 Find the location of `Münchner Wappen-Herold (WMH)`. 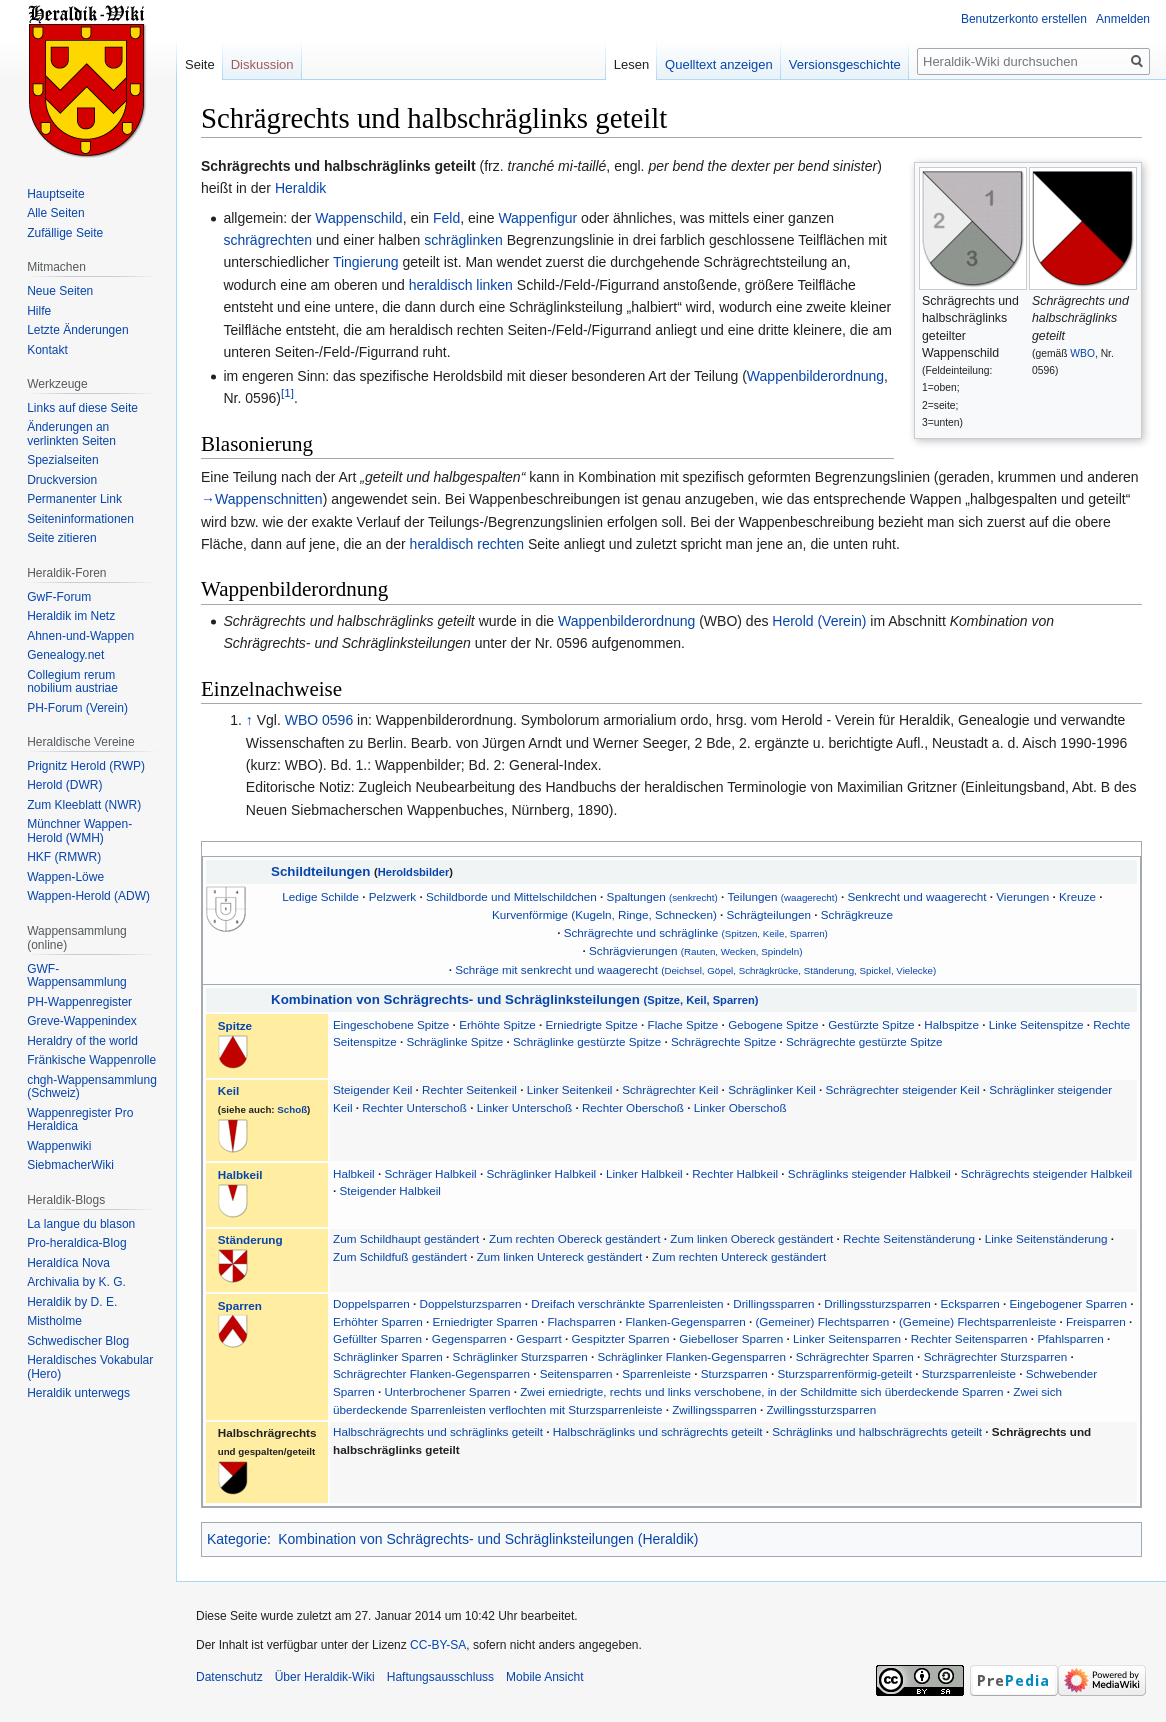

Münchner Wappen-Herold (WMH) is located at coordinates (79, 831).